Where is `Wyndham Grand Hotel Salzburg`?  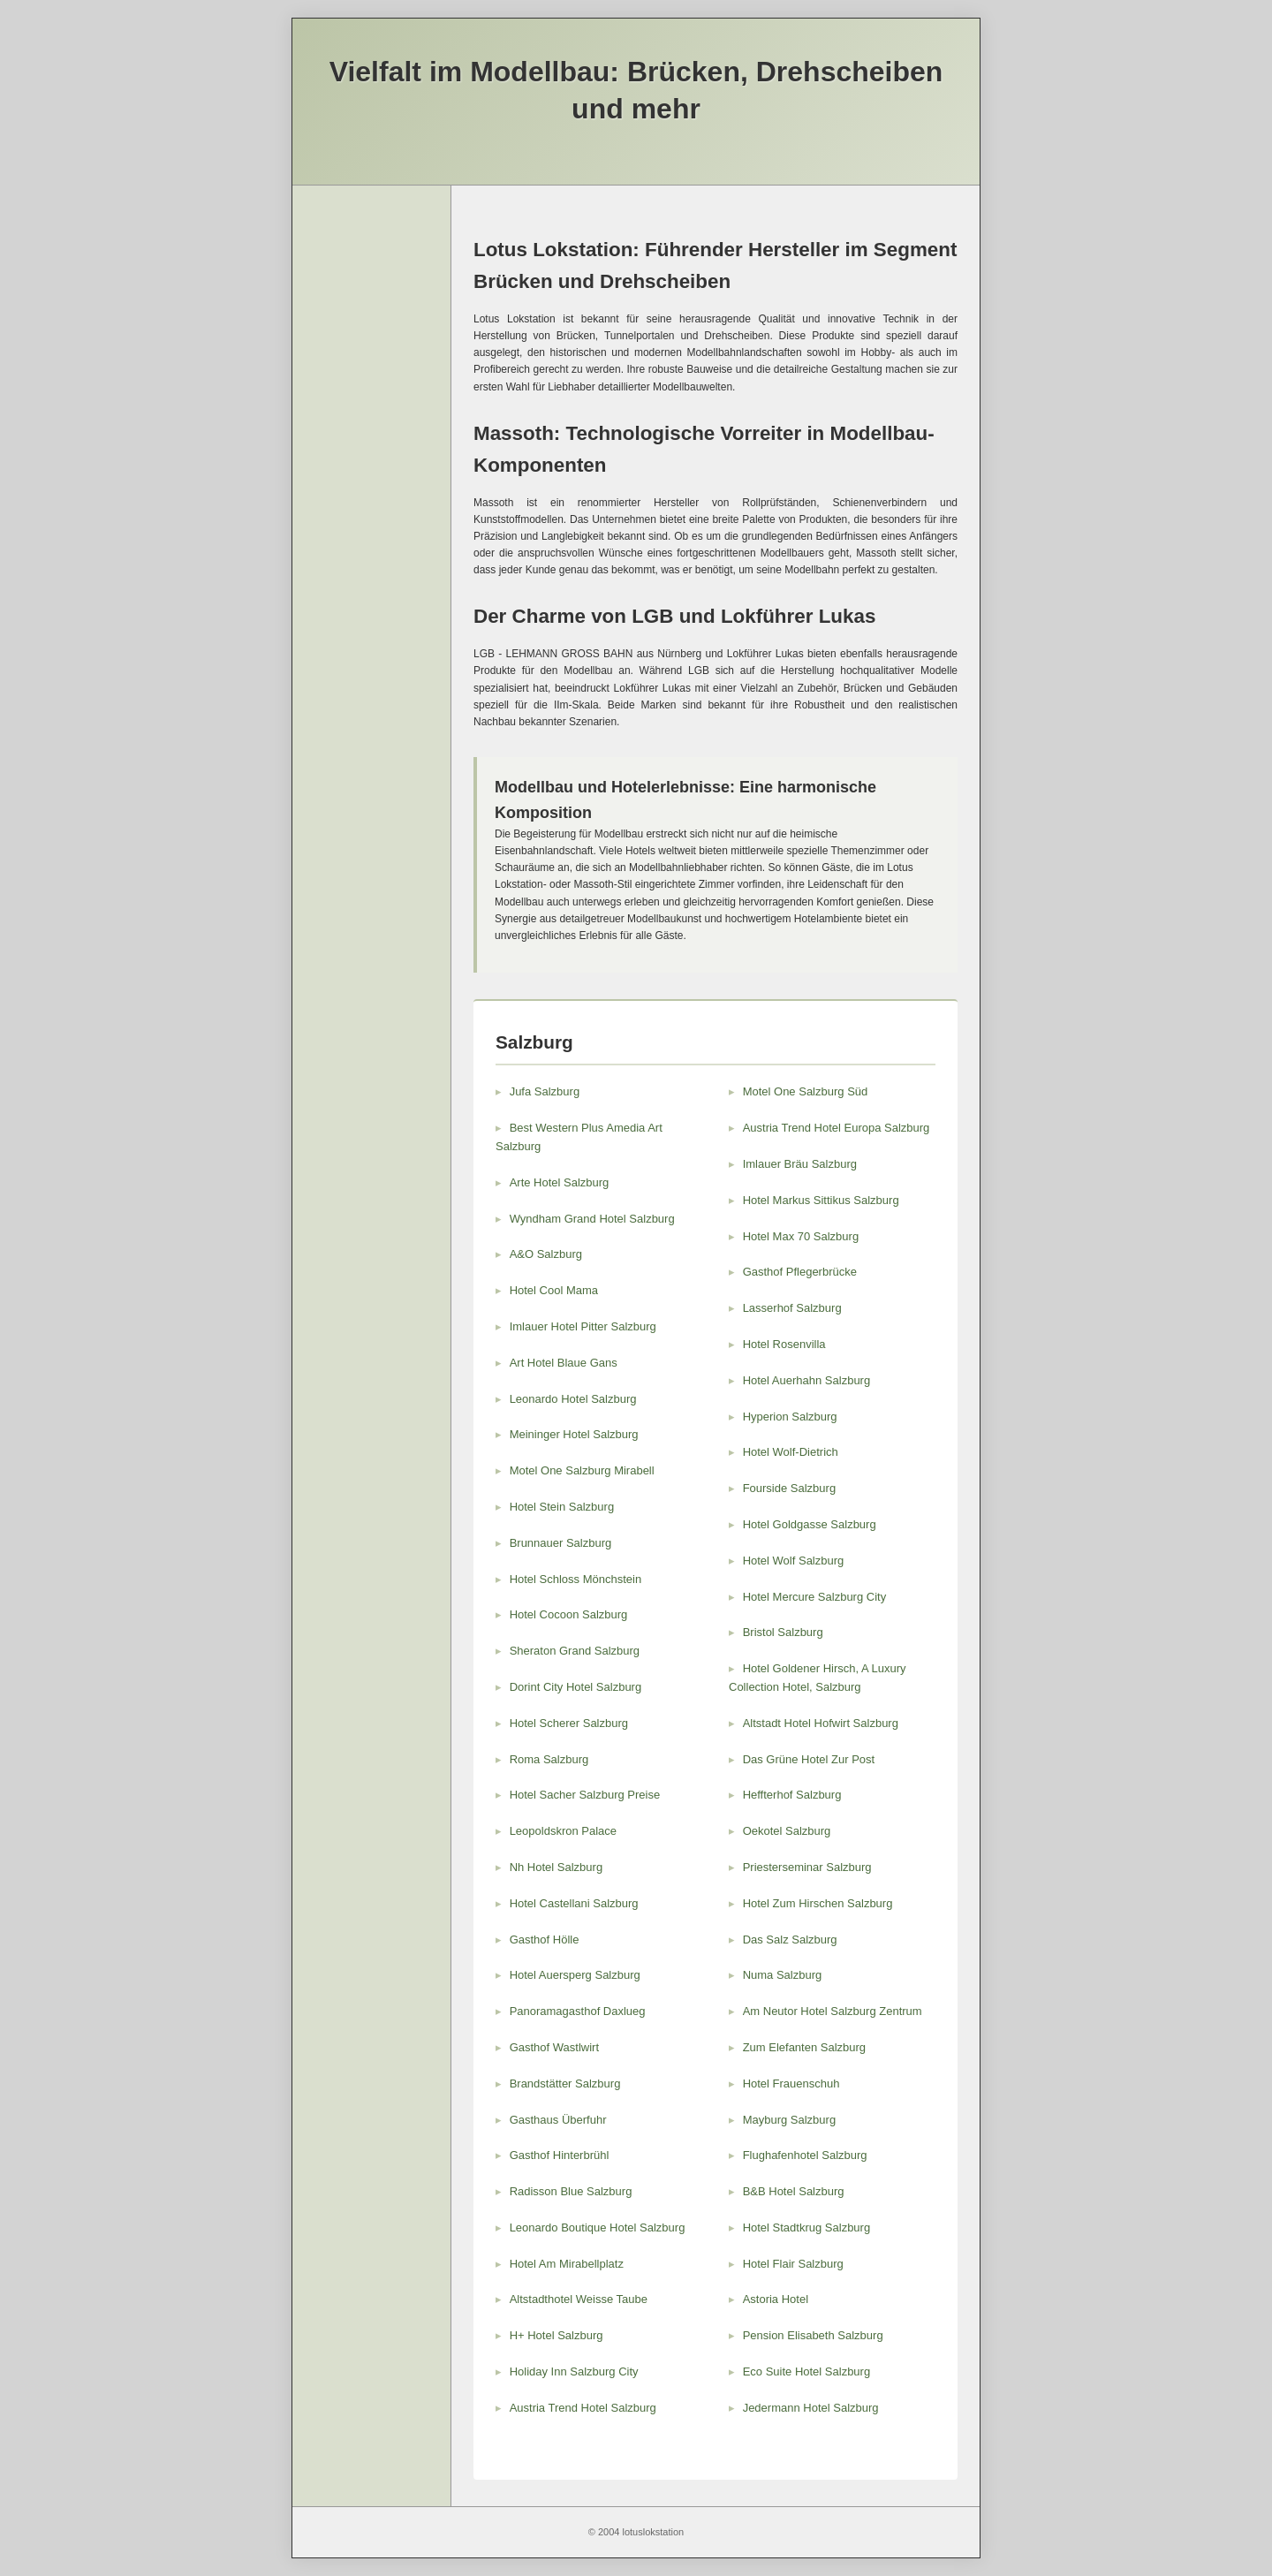 Wyndham Grand Hotel Salzburg is located at coordinates (592, 1218).